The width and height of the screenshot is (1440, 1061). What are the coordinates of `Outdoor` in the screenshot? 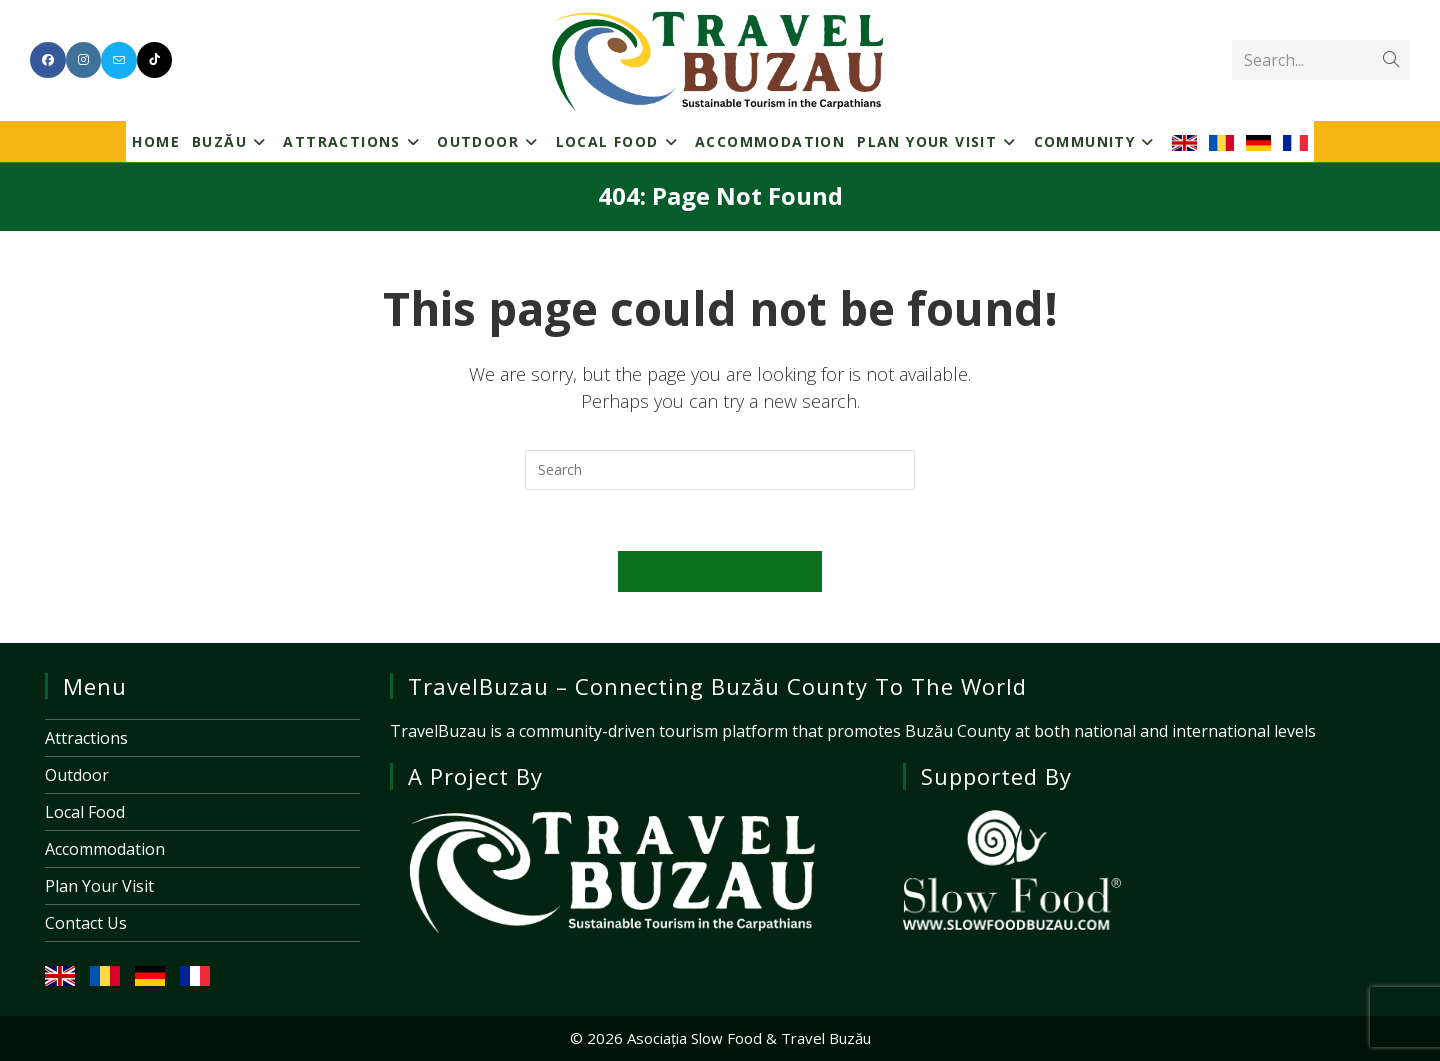 It's located at (77, 775).